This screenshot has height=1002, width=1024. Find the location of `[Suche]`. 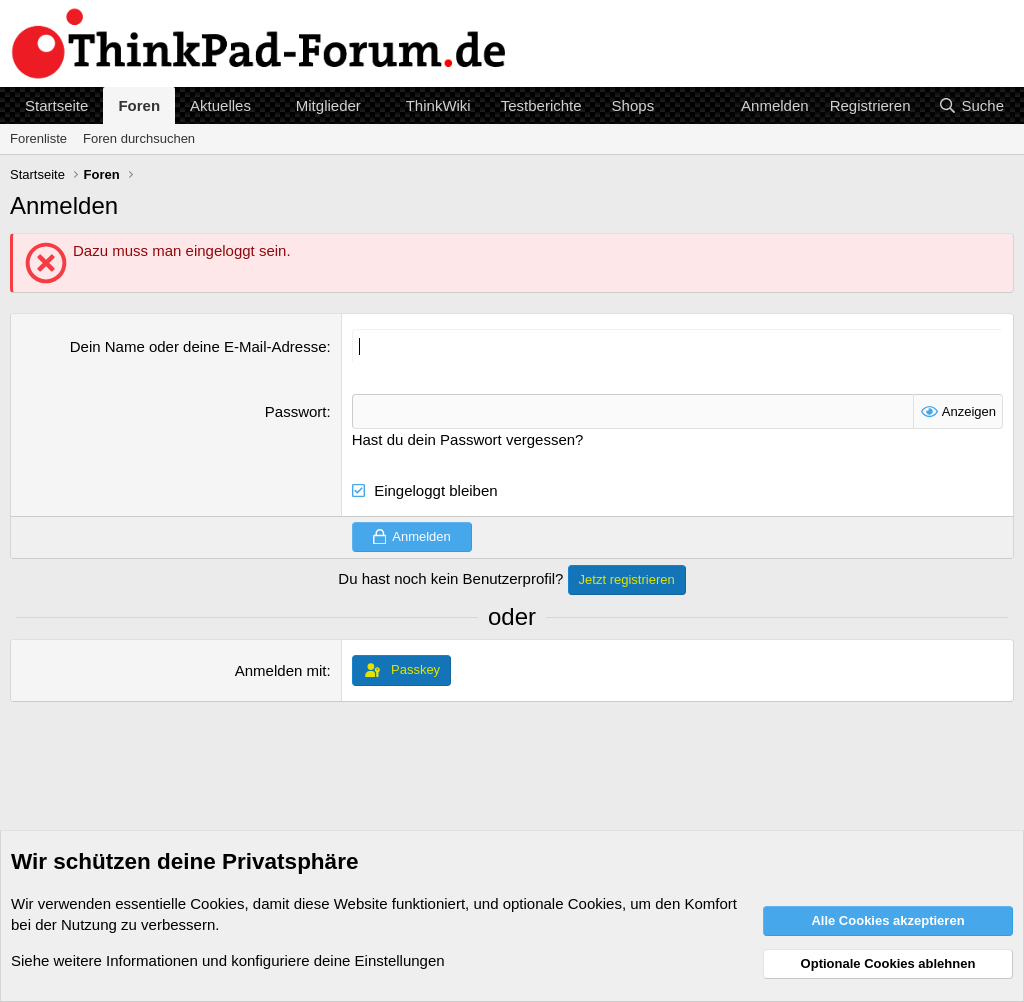

[Suche] is located at coordinates (971, 105).